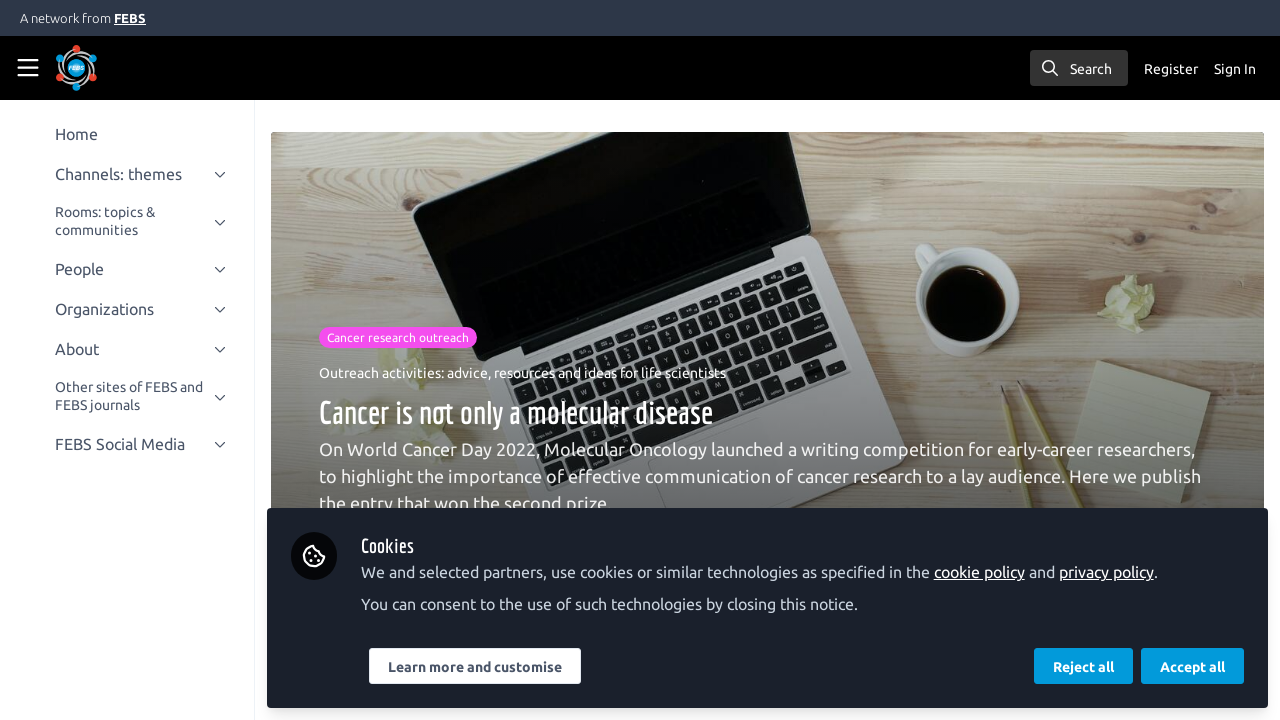 The width and height of the screenshot is (1280, 720). Describe the element at coordinates (523, 373) in the screenshot. I see `Outreach activities: advice, resources and ideas for life scientists` at that location.